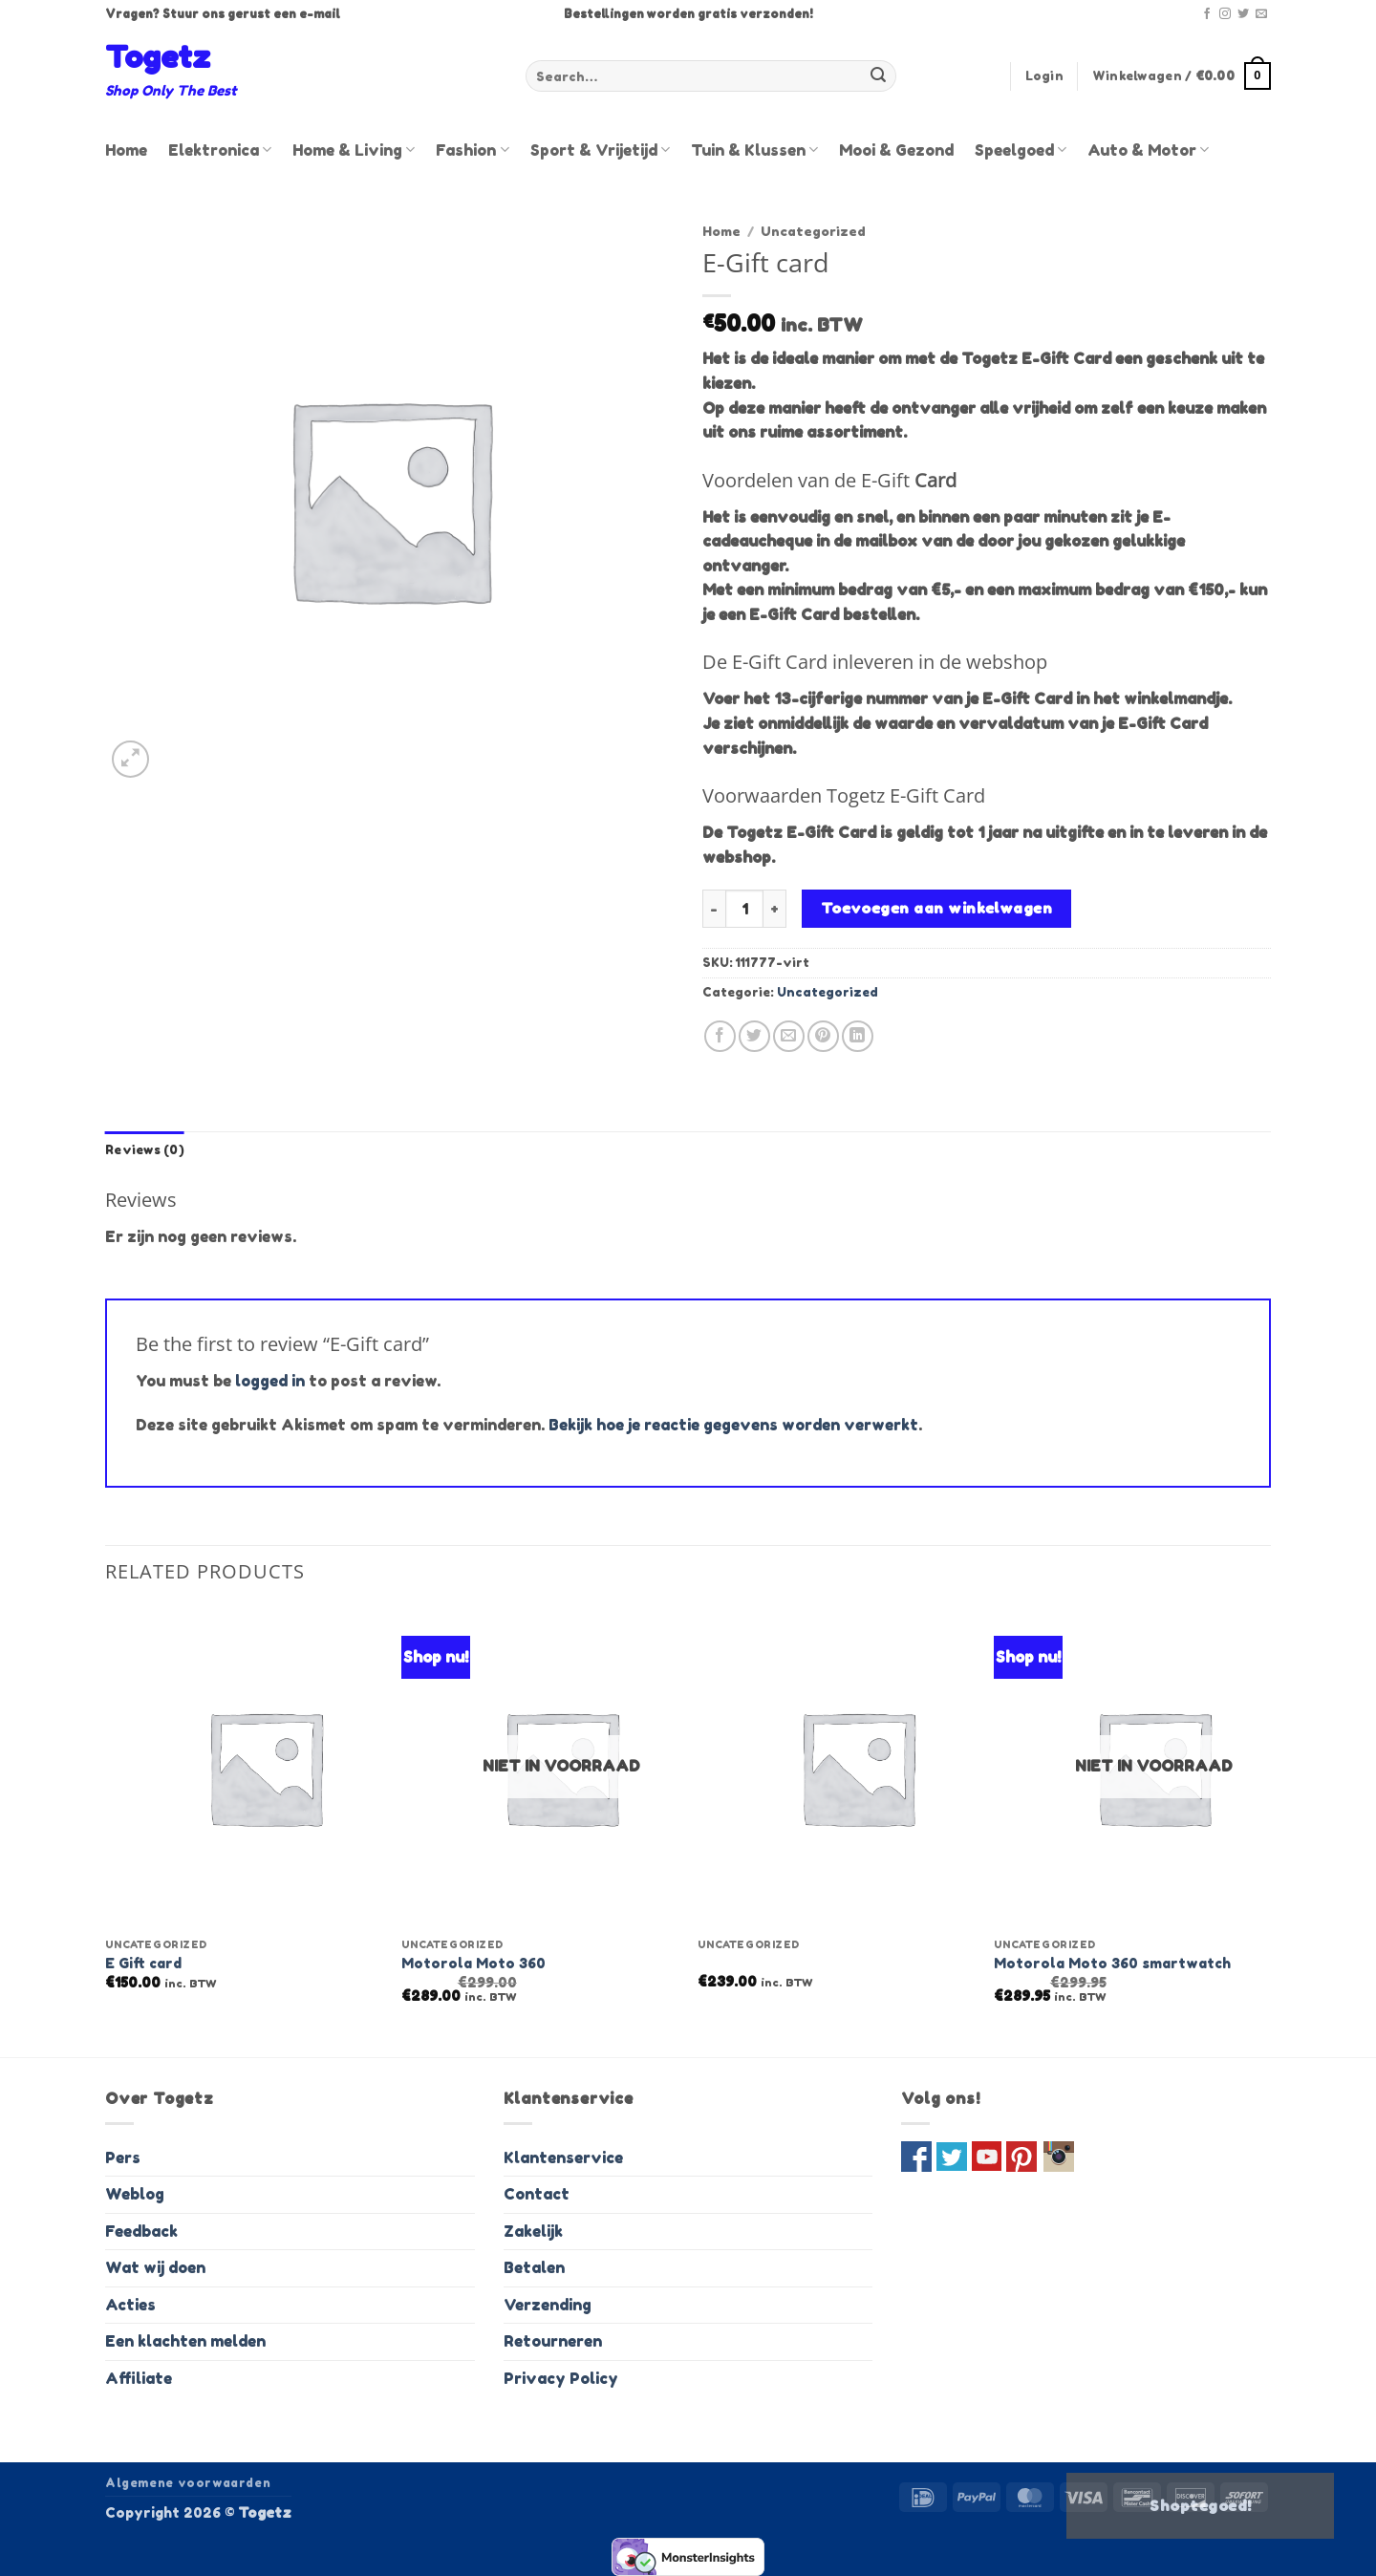 This screenshot has height=2576, width=1376. Describe the element at coordinates (1044, 76) in the screenshot. I see `[button]` at that location.